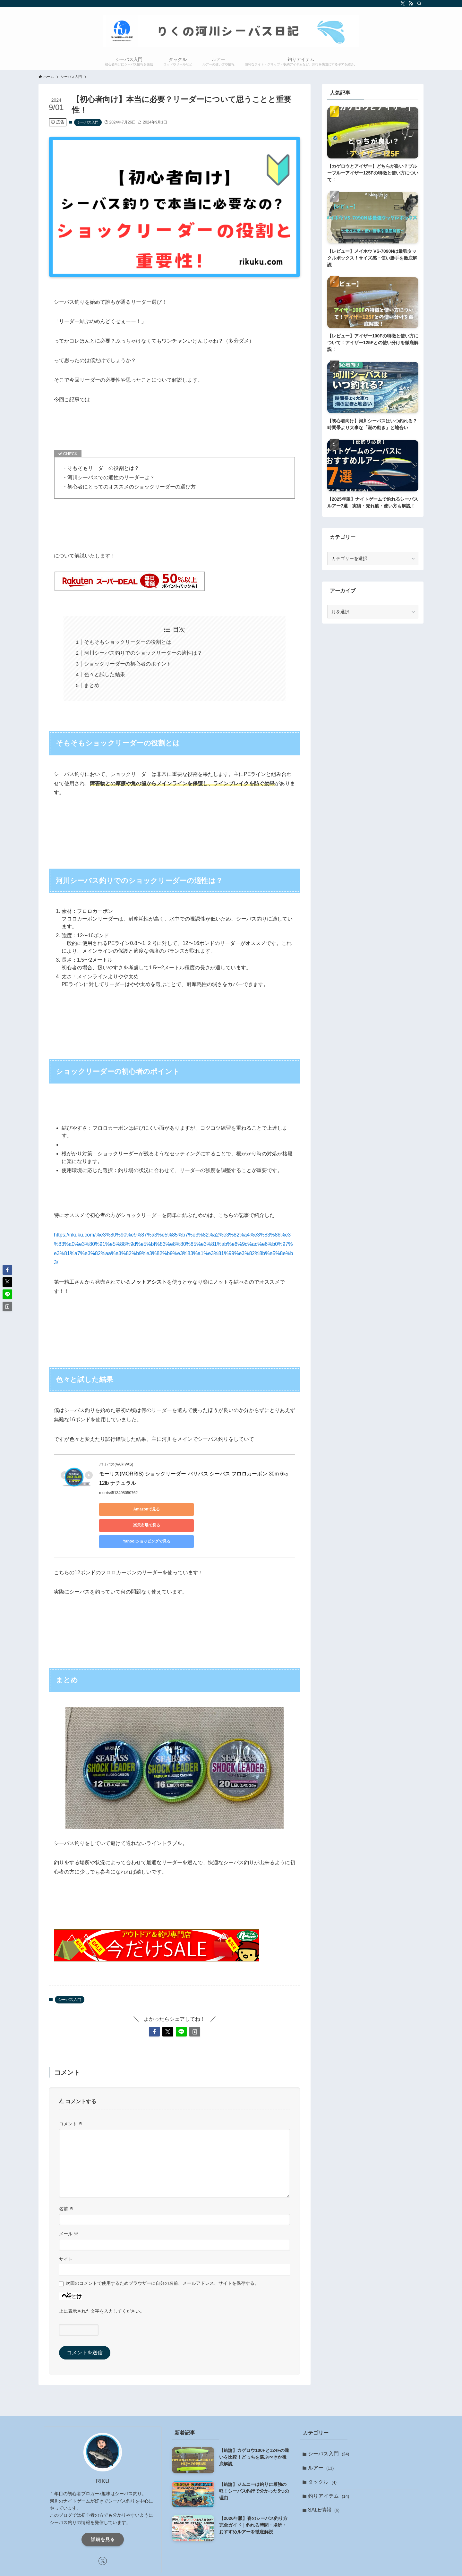 Image resolution: width=462 pixels, height=2576 pixels. Describe the element at coordinates (188, 1509) in the screenshot. I see `楽天市場で見る` at that location.